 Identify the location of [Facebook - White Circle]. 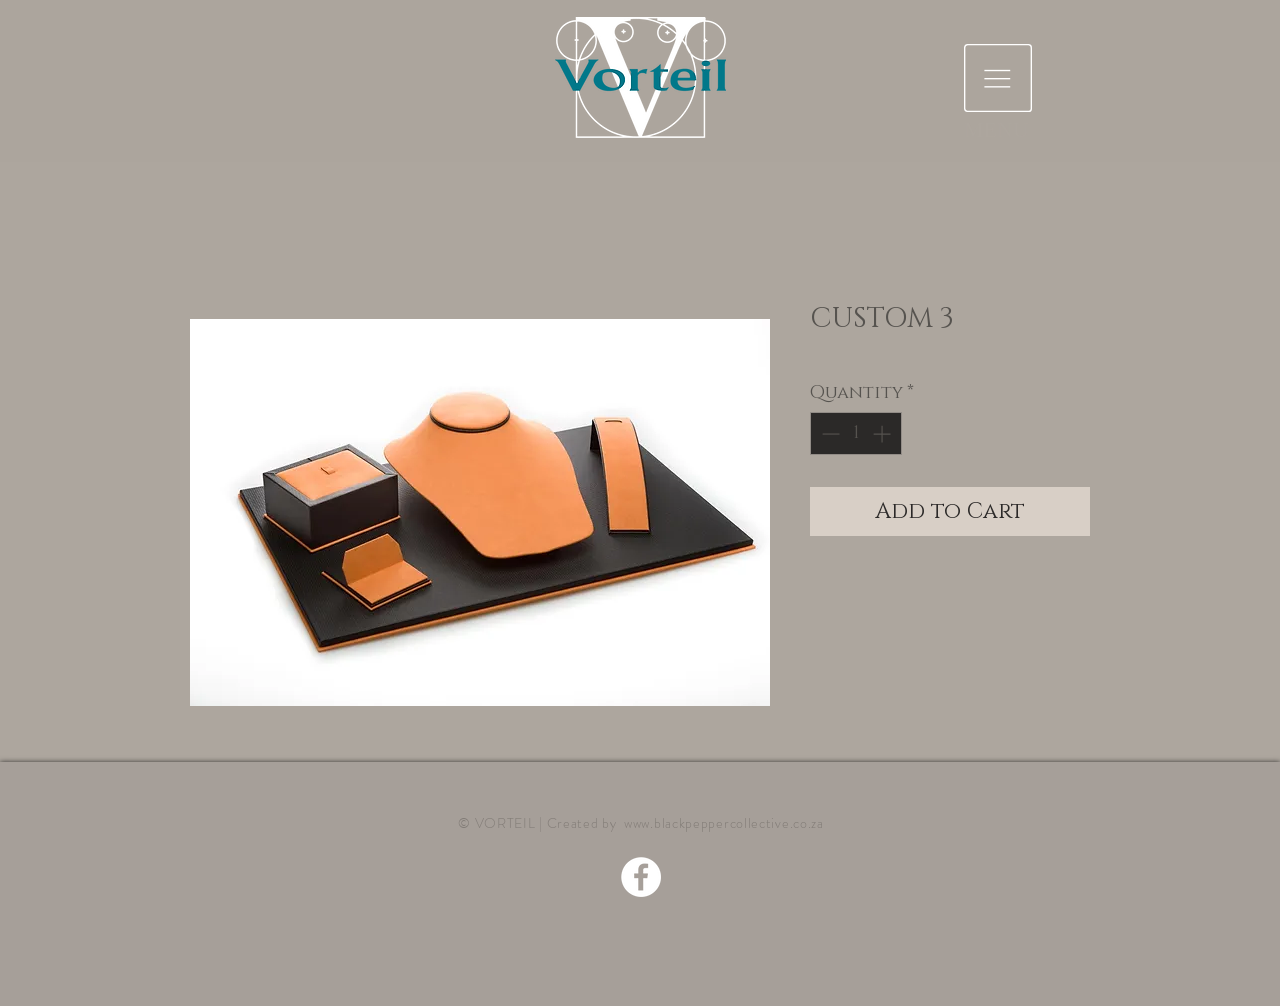
(641, 877).